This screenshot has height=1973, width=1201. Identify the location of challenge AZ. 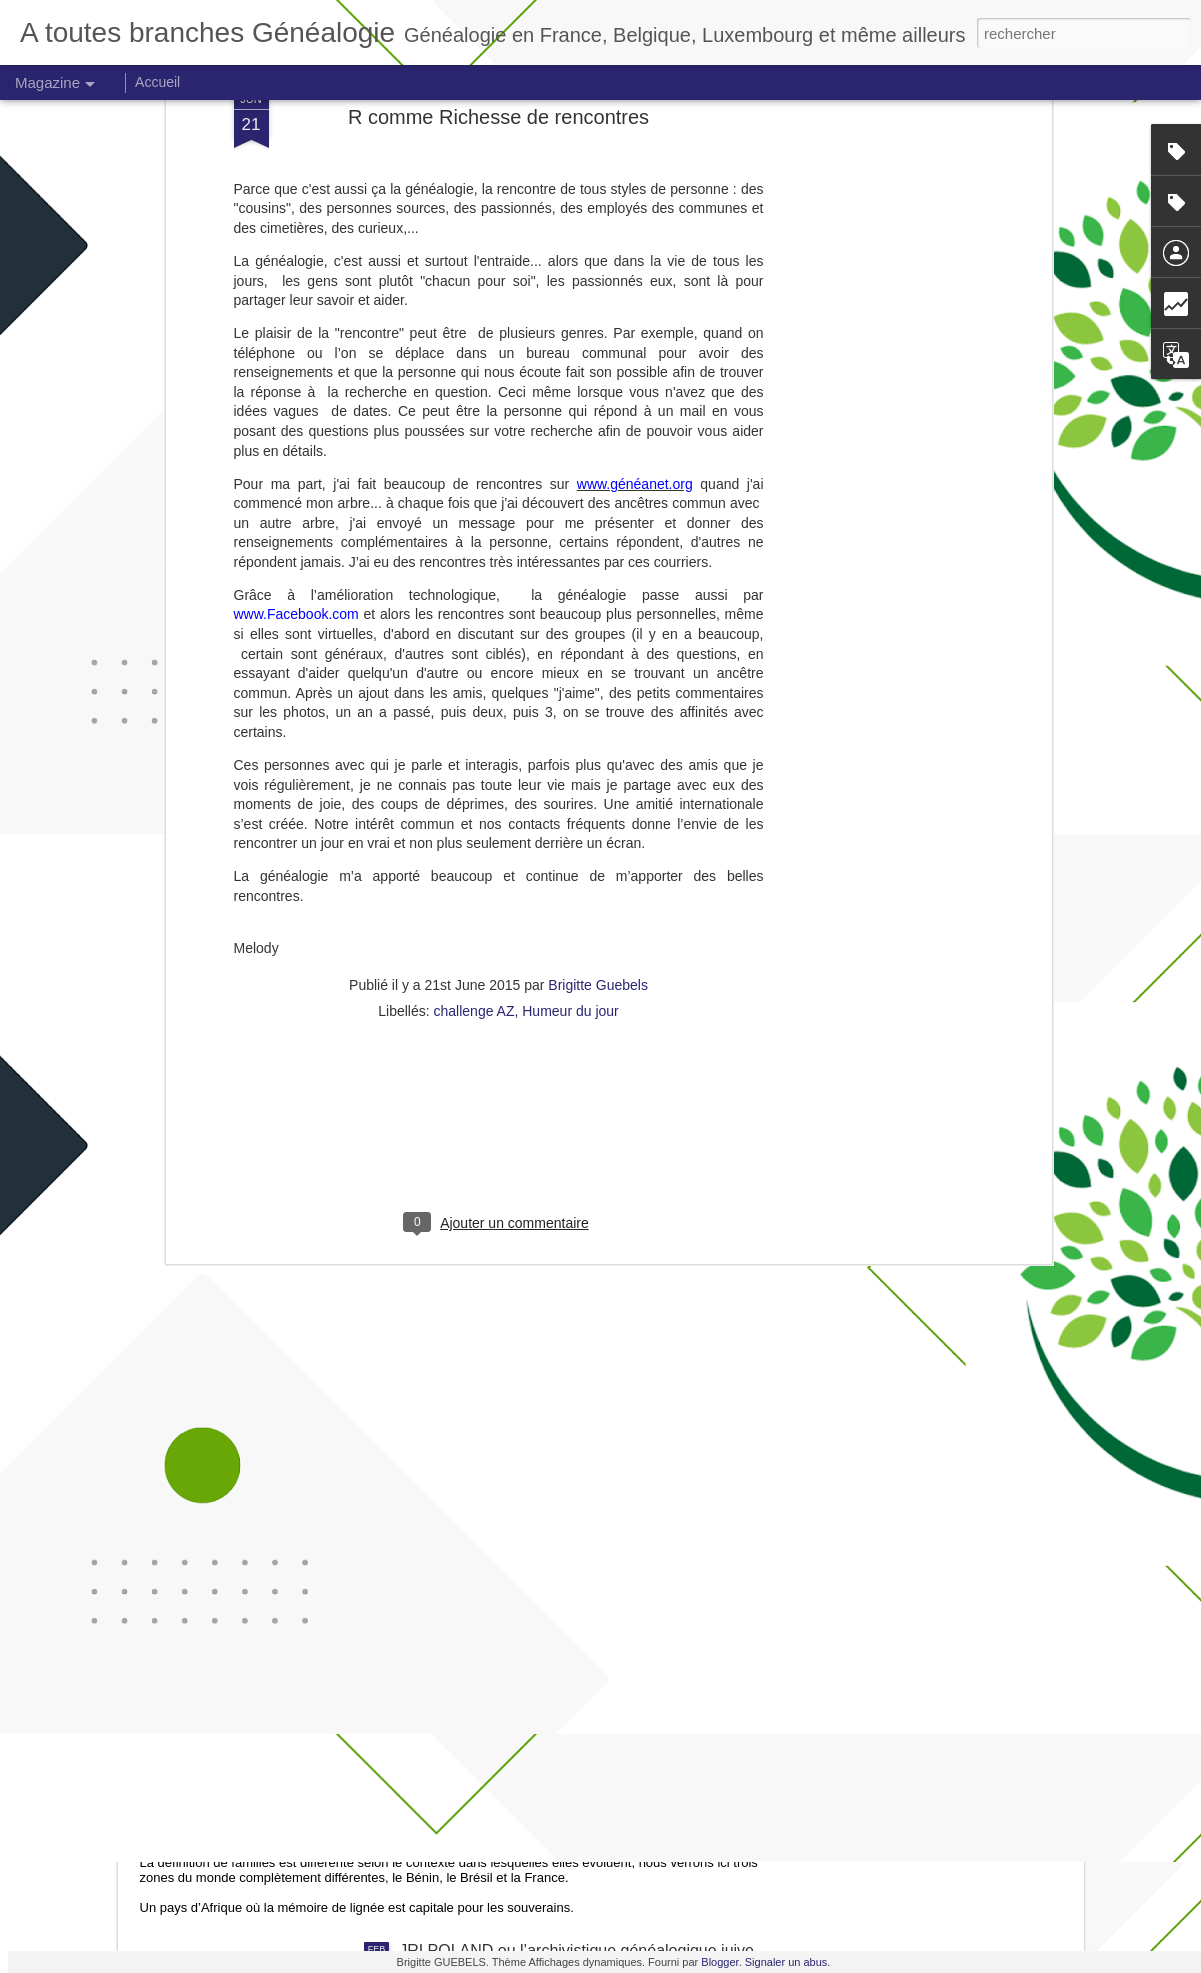
(474, 742).